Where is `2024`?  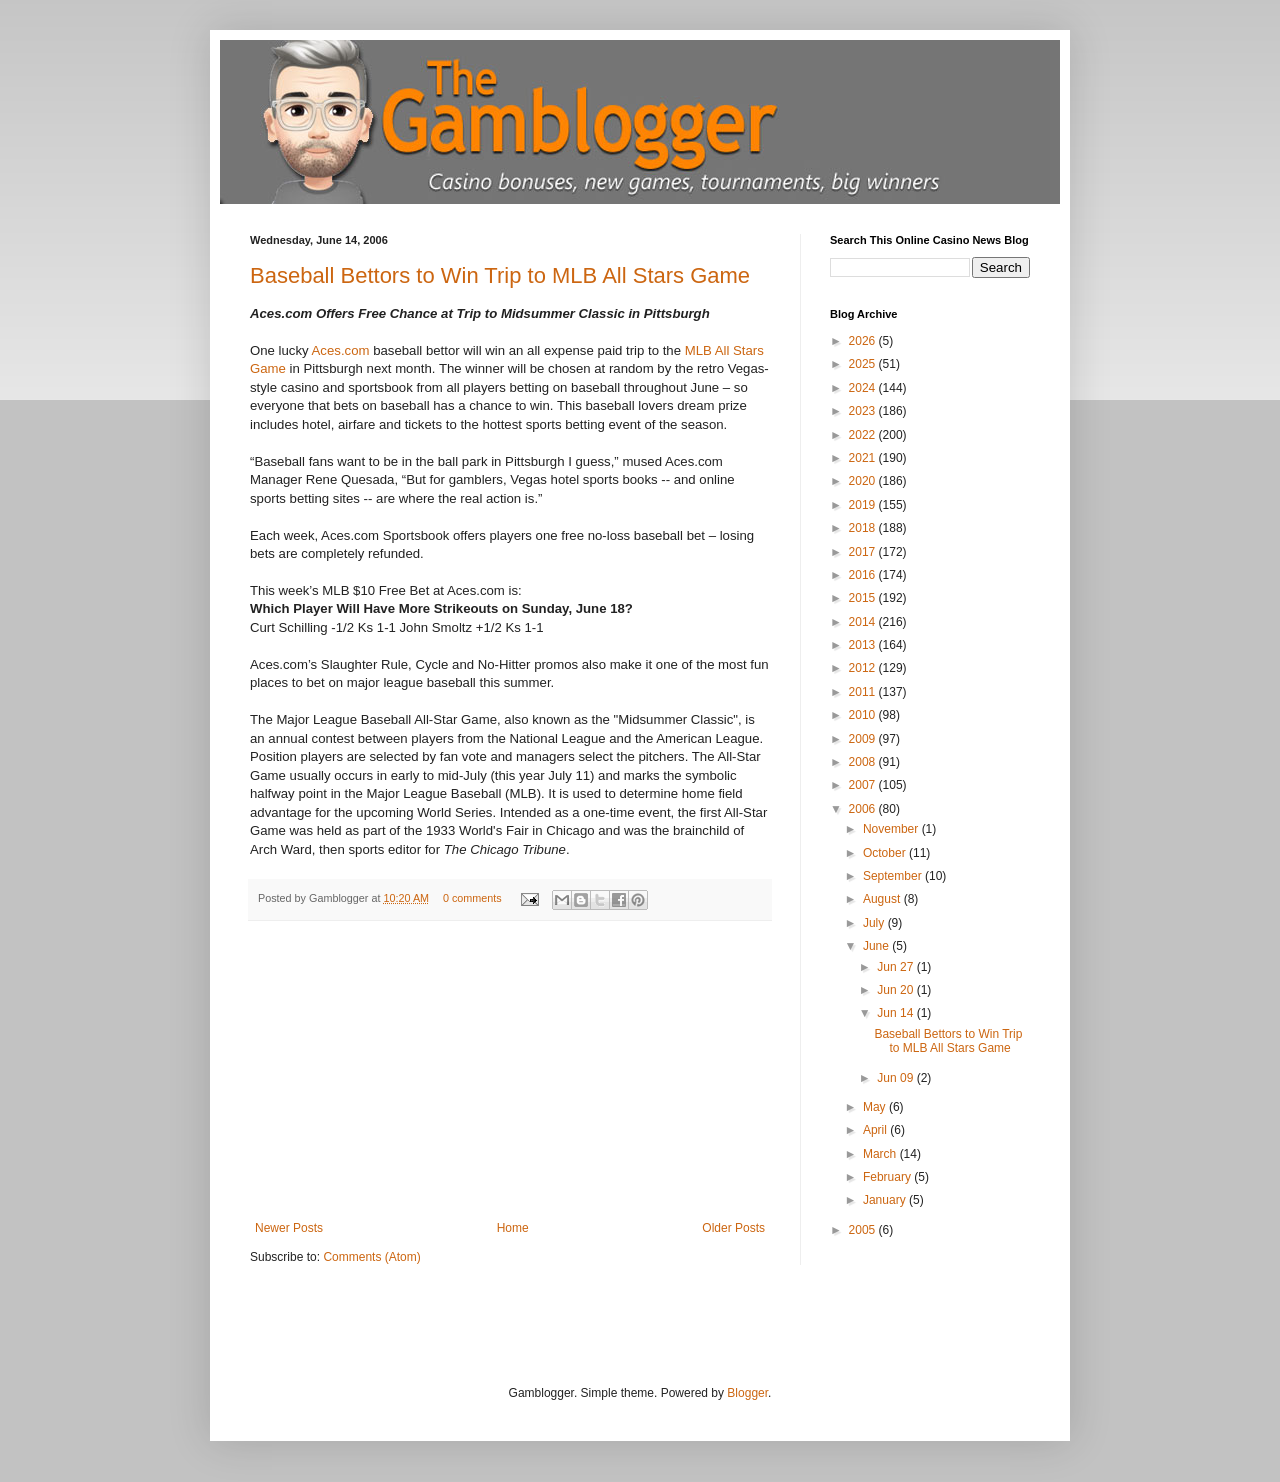
2024 is located at coordinates (864, 388).